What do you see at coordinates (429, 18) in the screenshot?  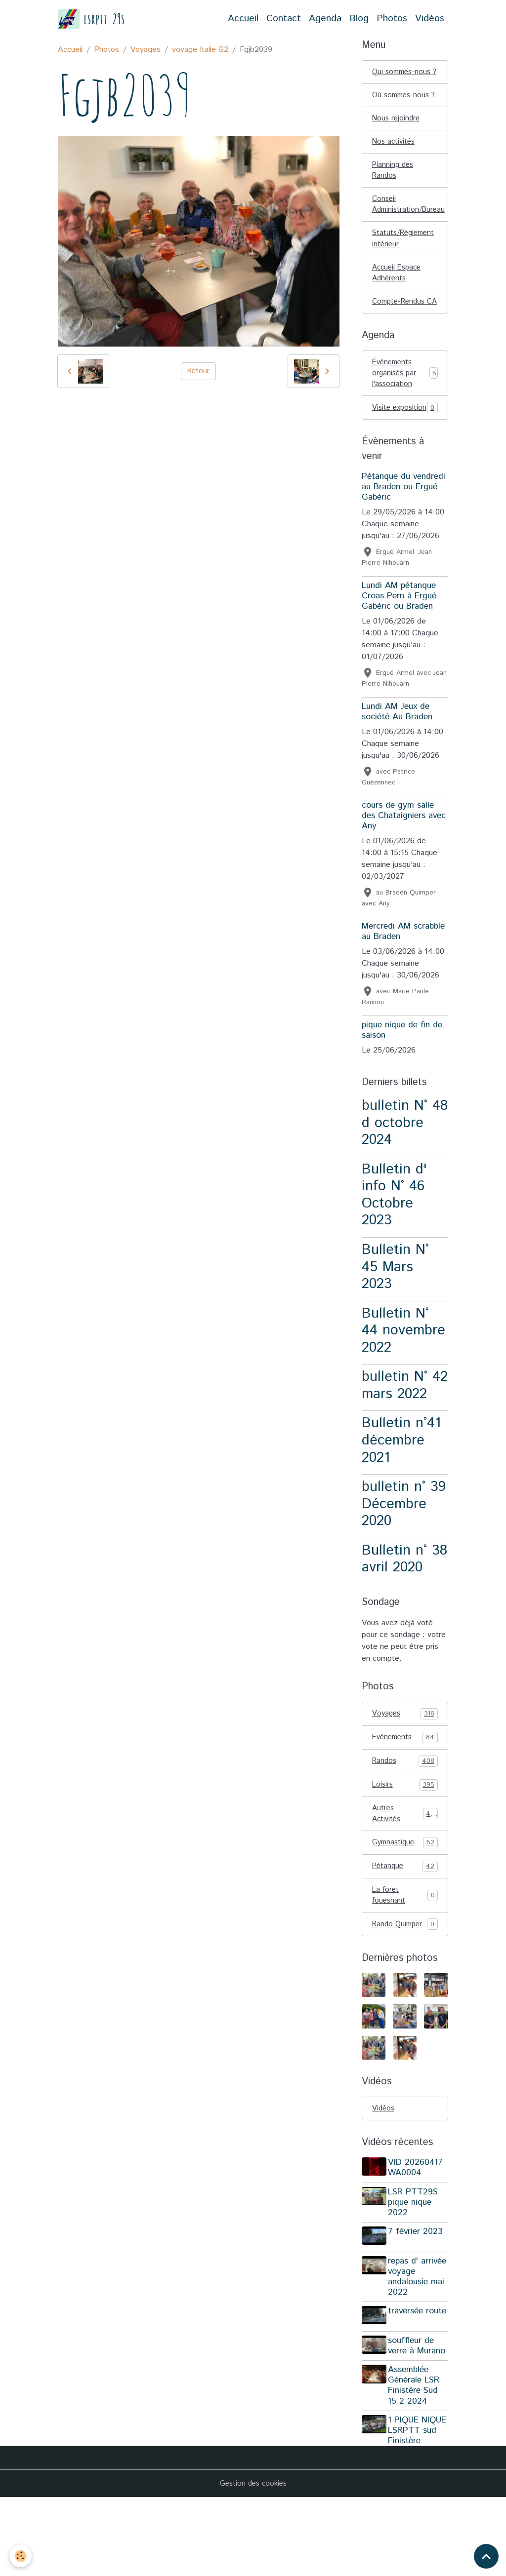 I see `Vidéos` at bounding box center [429, 18].